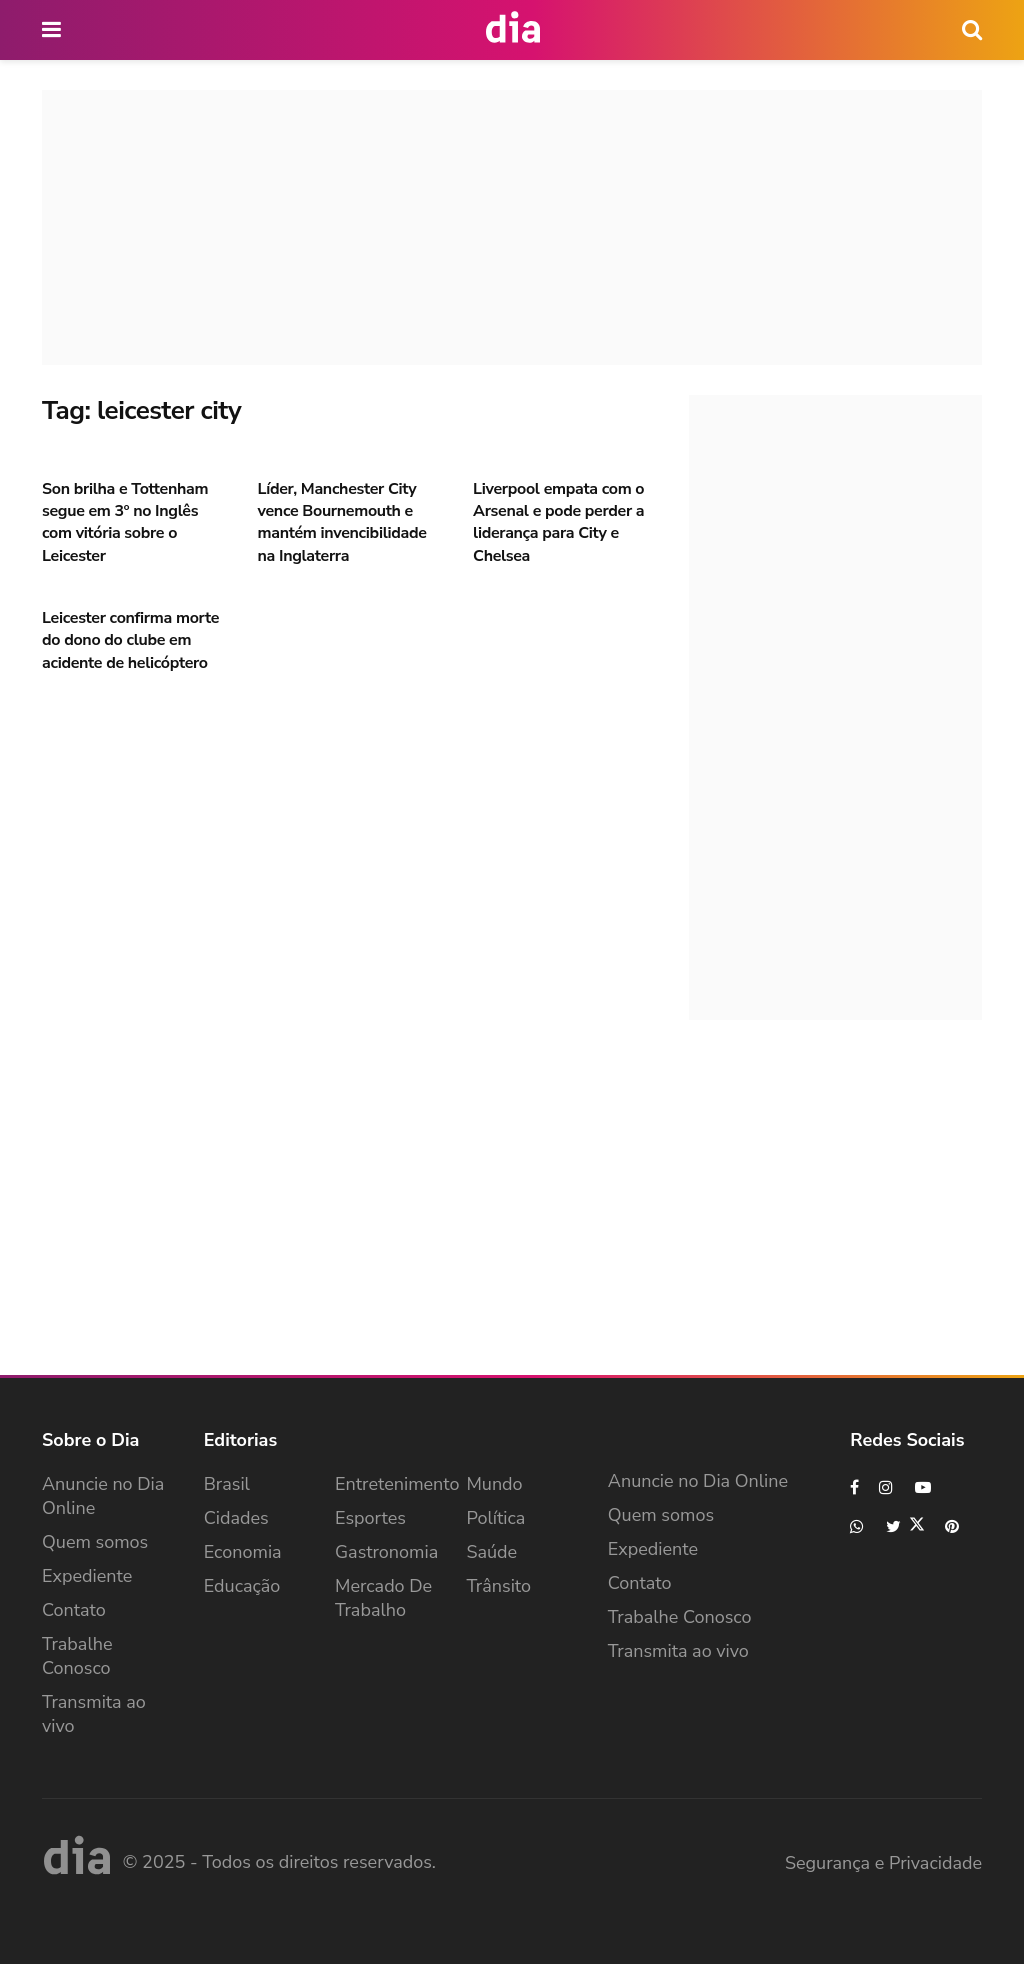 The width and height of the screenshot is (1024, 1964). What do you see at coordinates (130, 640) in the screenshot?
I see `Leicester confirma morte do dono do clube em acidente de helicóptero` at bounding box center [130, 640].